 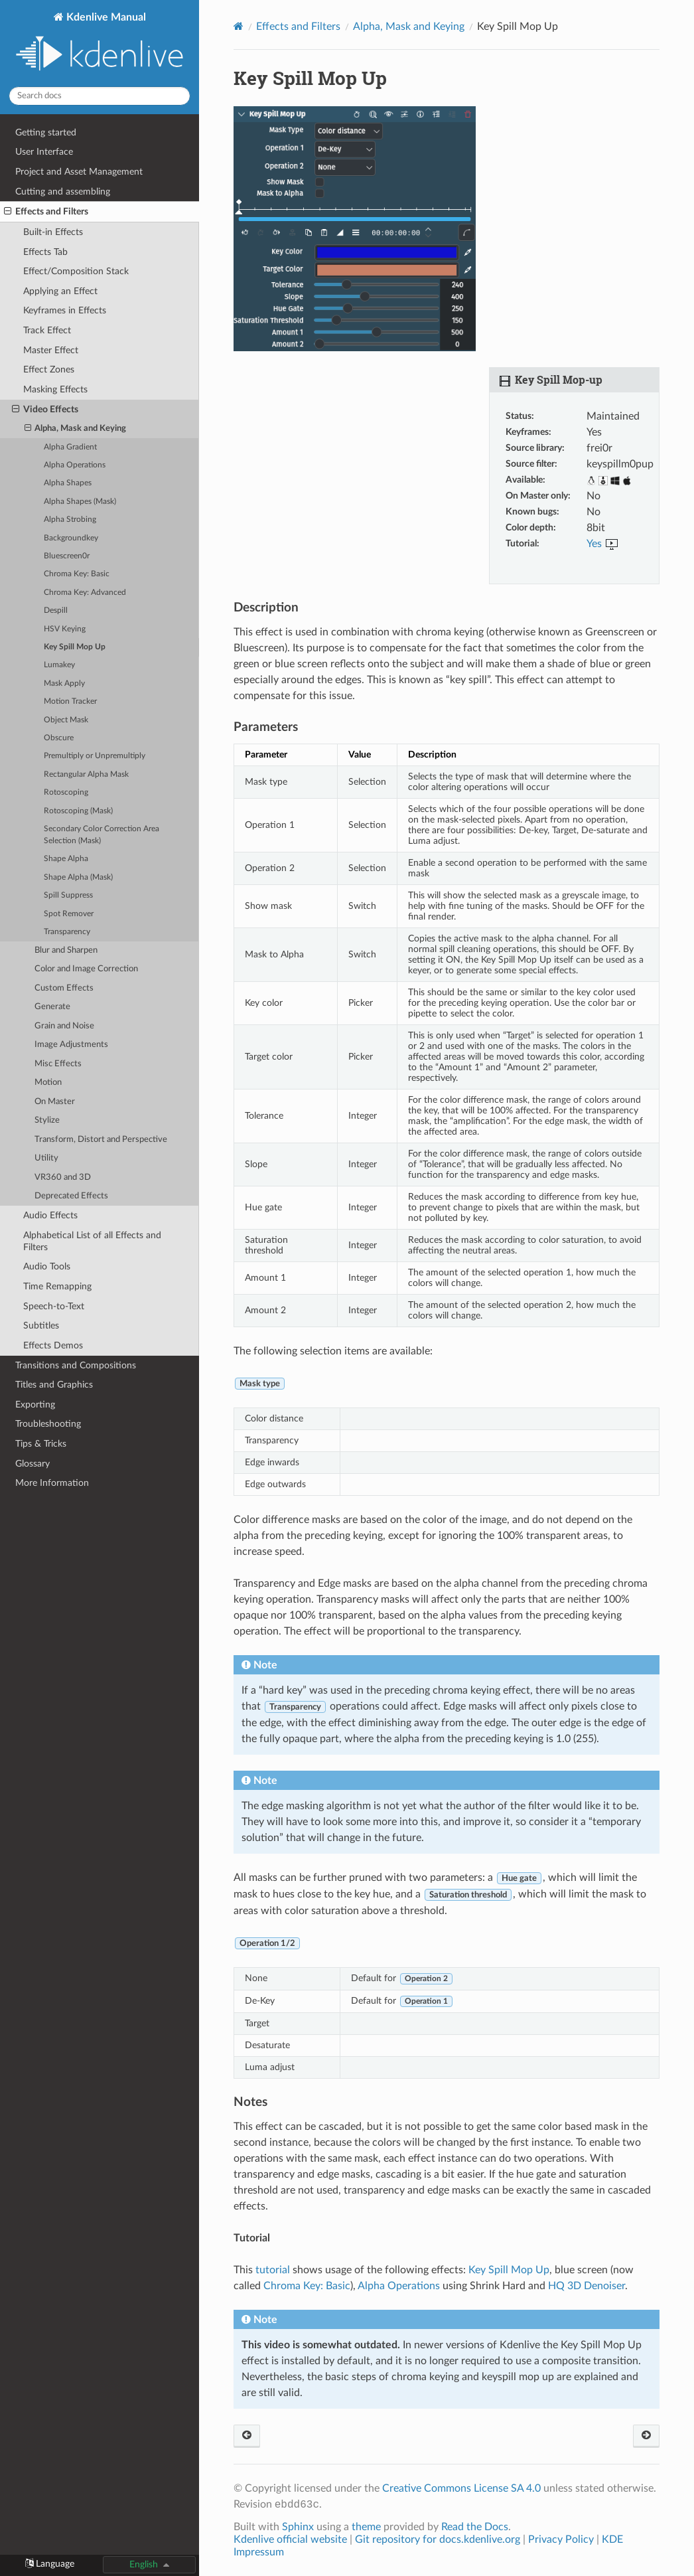 I want to click on Despill, so click(x=56, y=610).